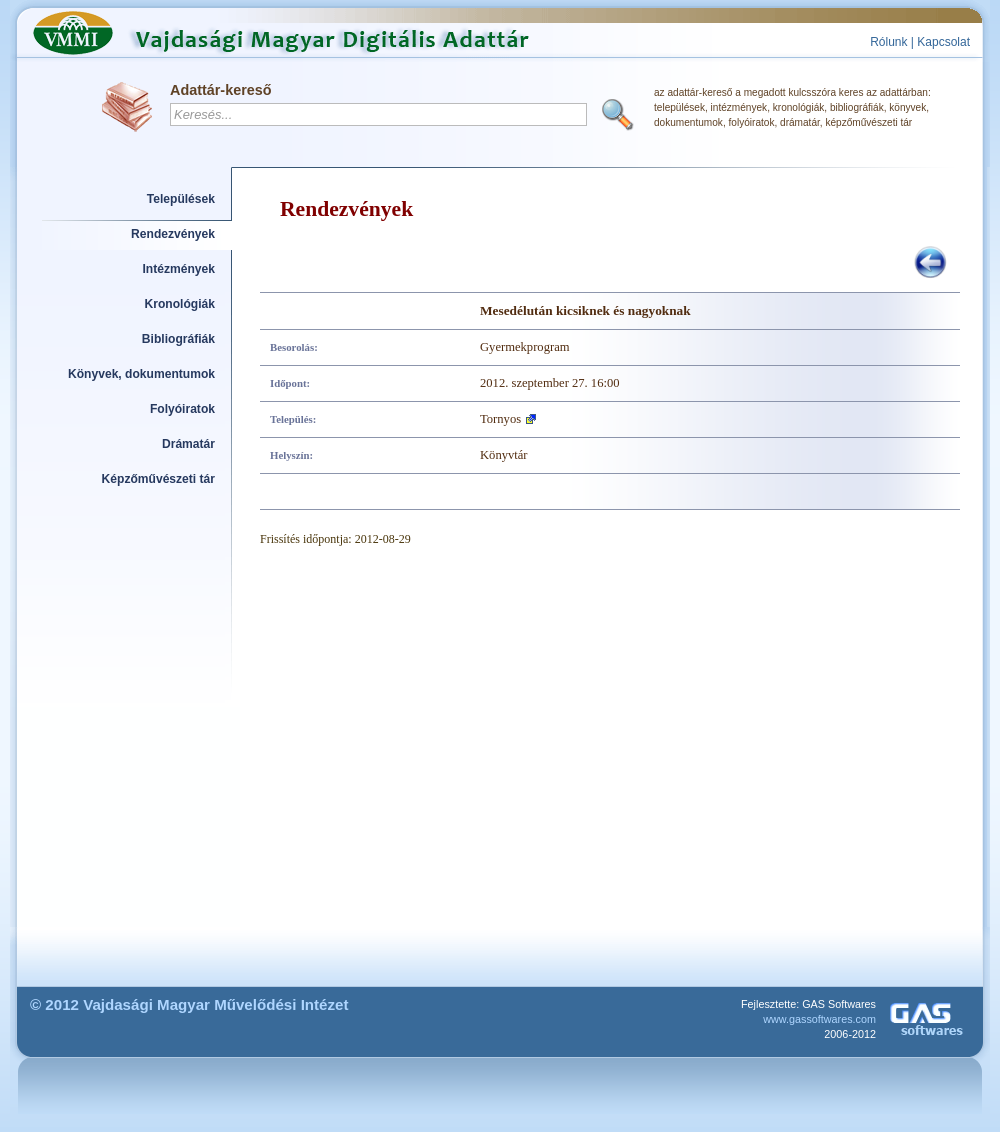 Image resolution: width=1000 pixels, height=1132 pixels. What do you see at coordinates (181, 199) in the screenshot?
I see `Települések` at bounding box center [181, 199].